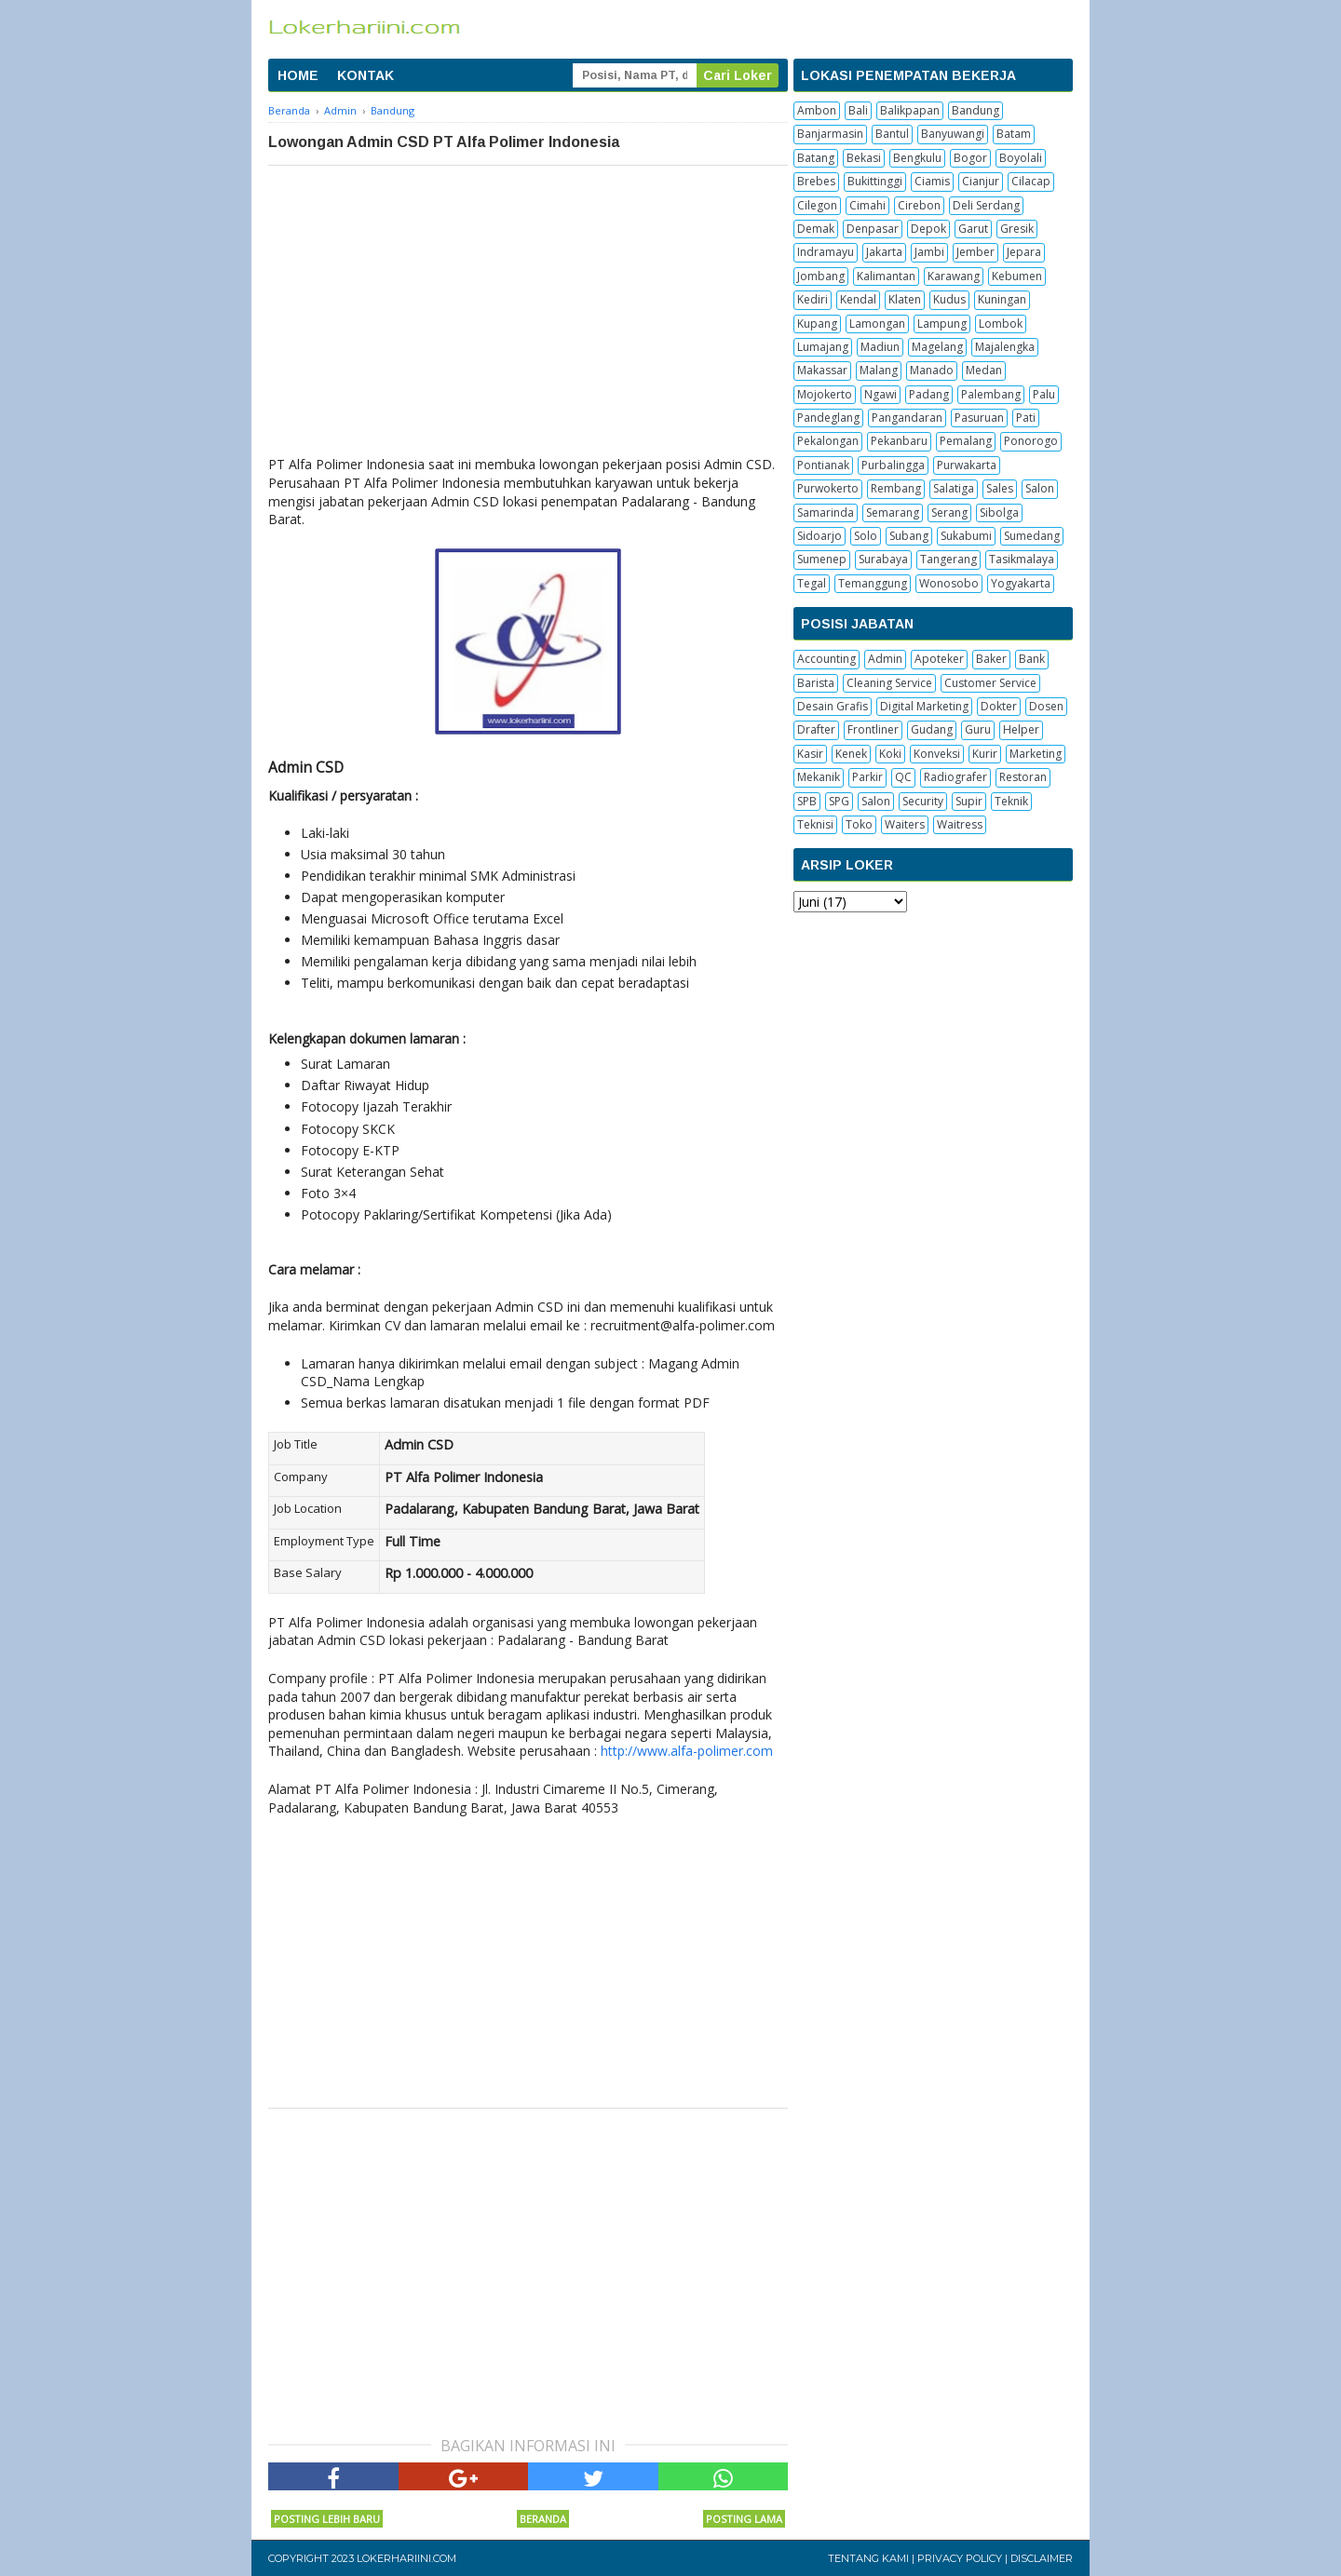 The width and height of the screenshot is (1341, 2576). I want to click on Serang, so click(949, 512).